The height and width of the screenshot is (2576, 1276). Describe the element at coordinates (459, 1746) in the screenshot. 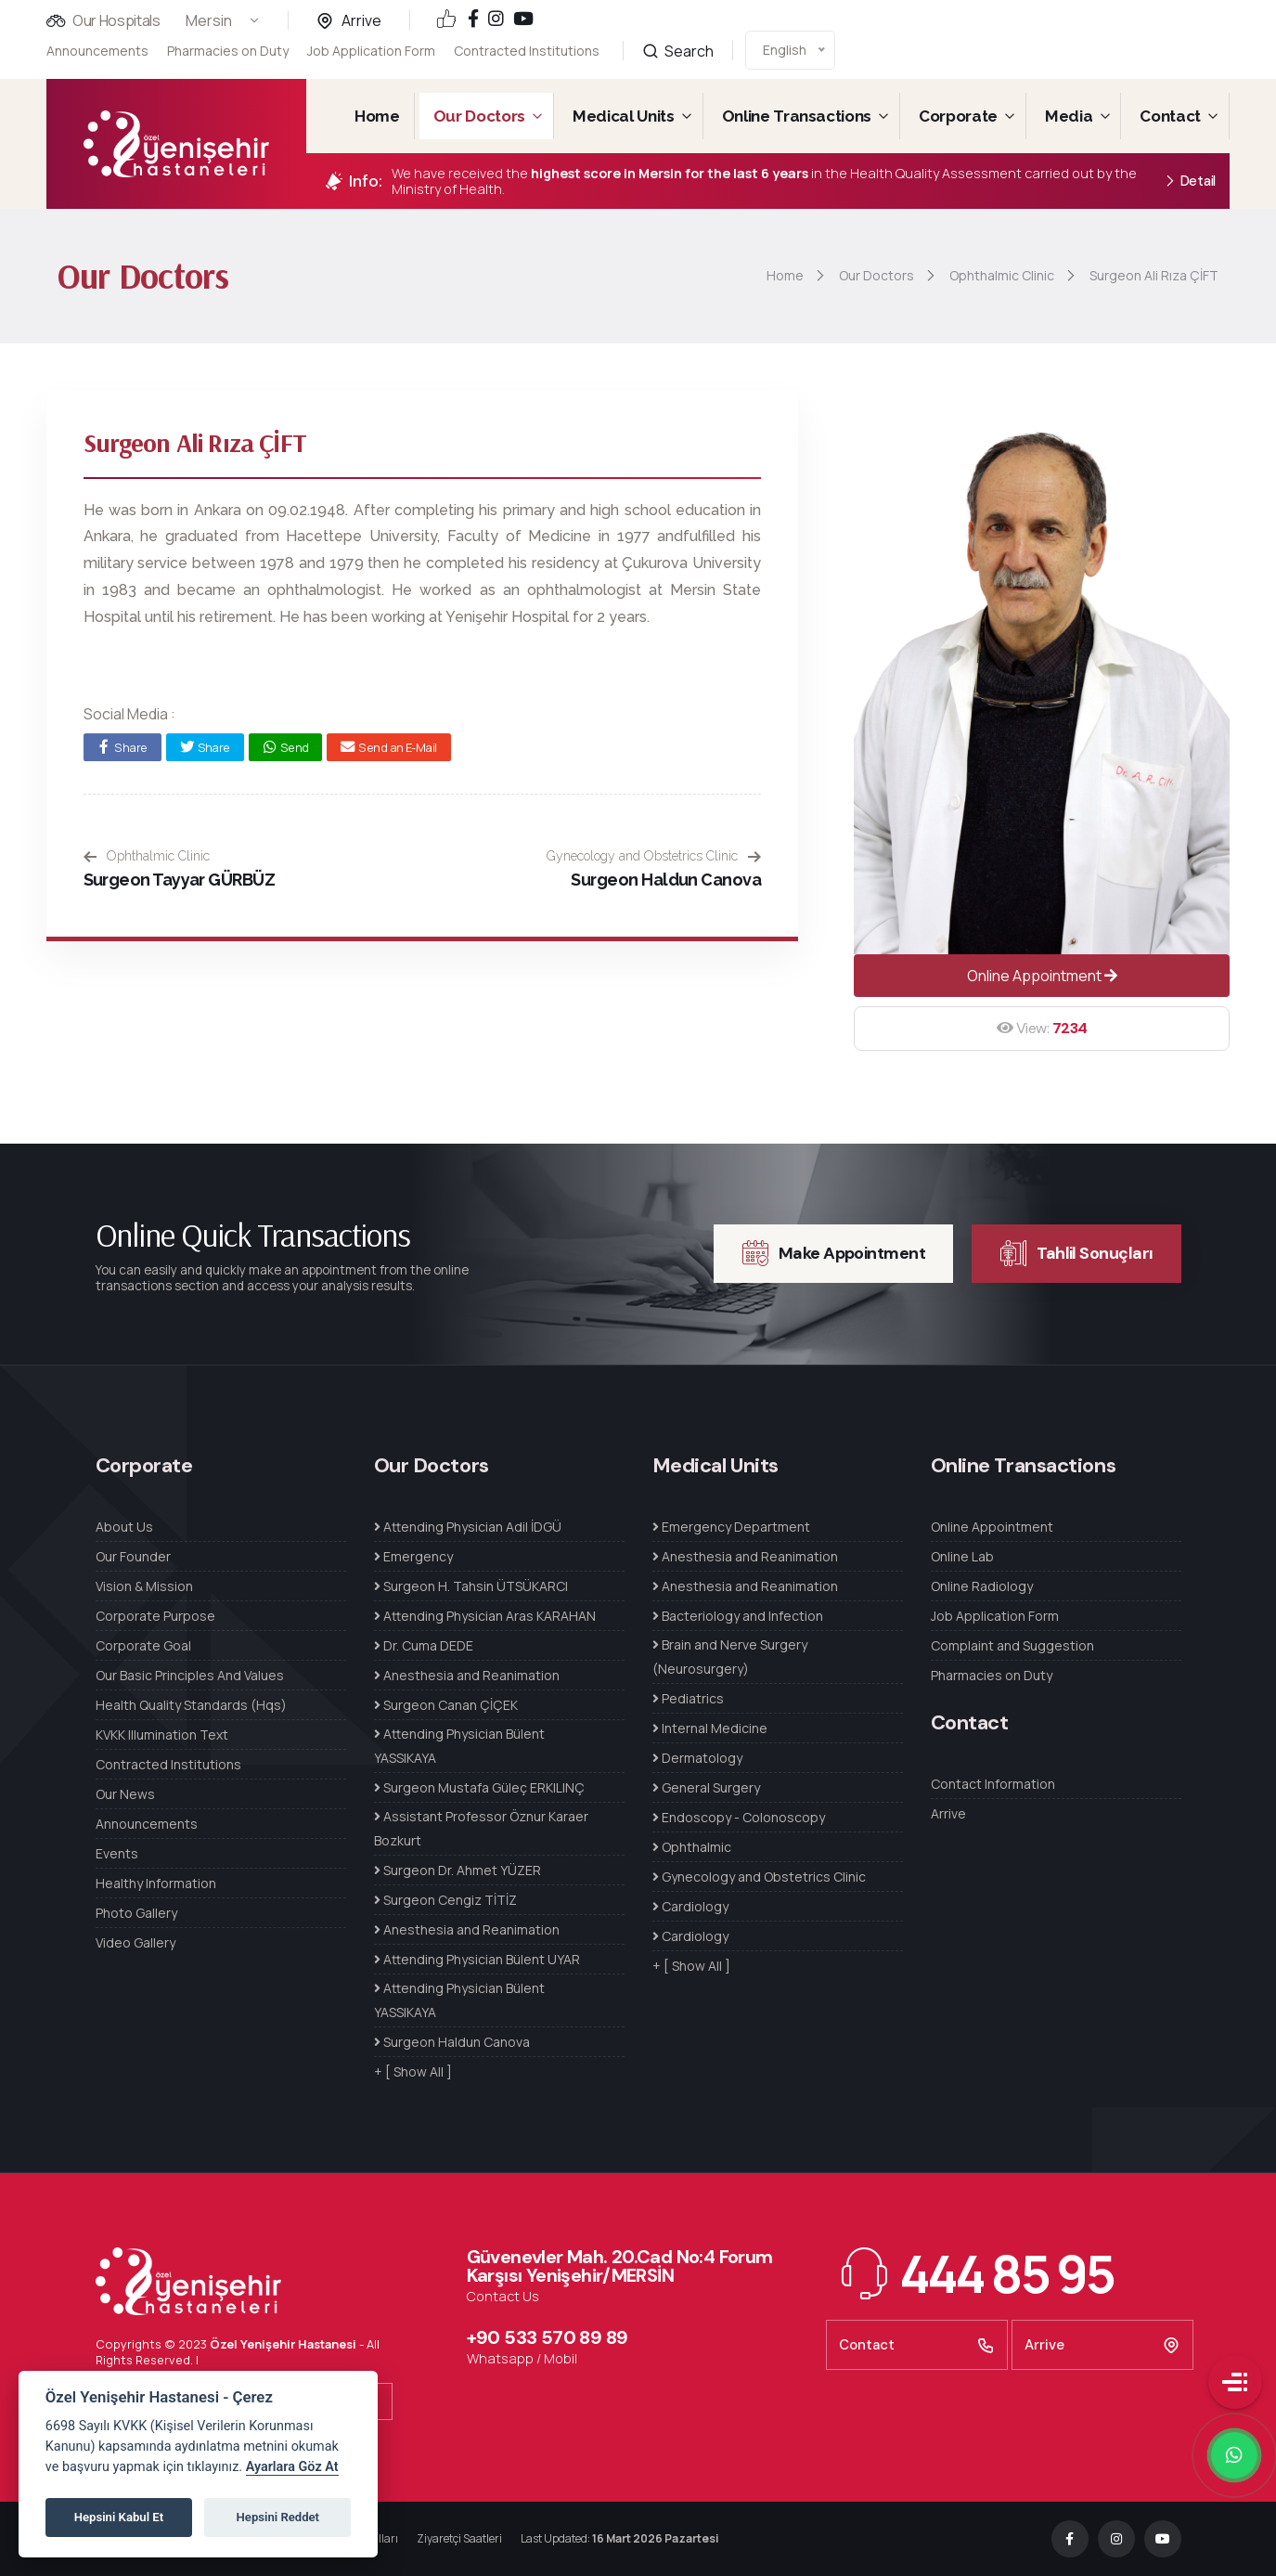

I see `Attending Physician Bülent YASSIKAYA` at that location.